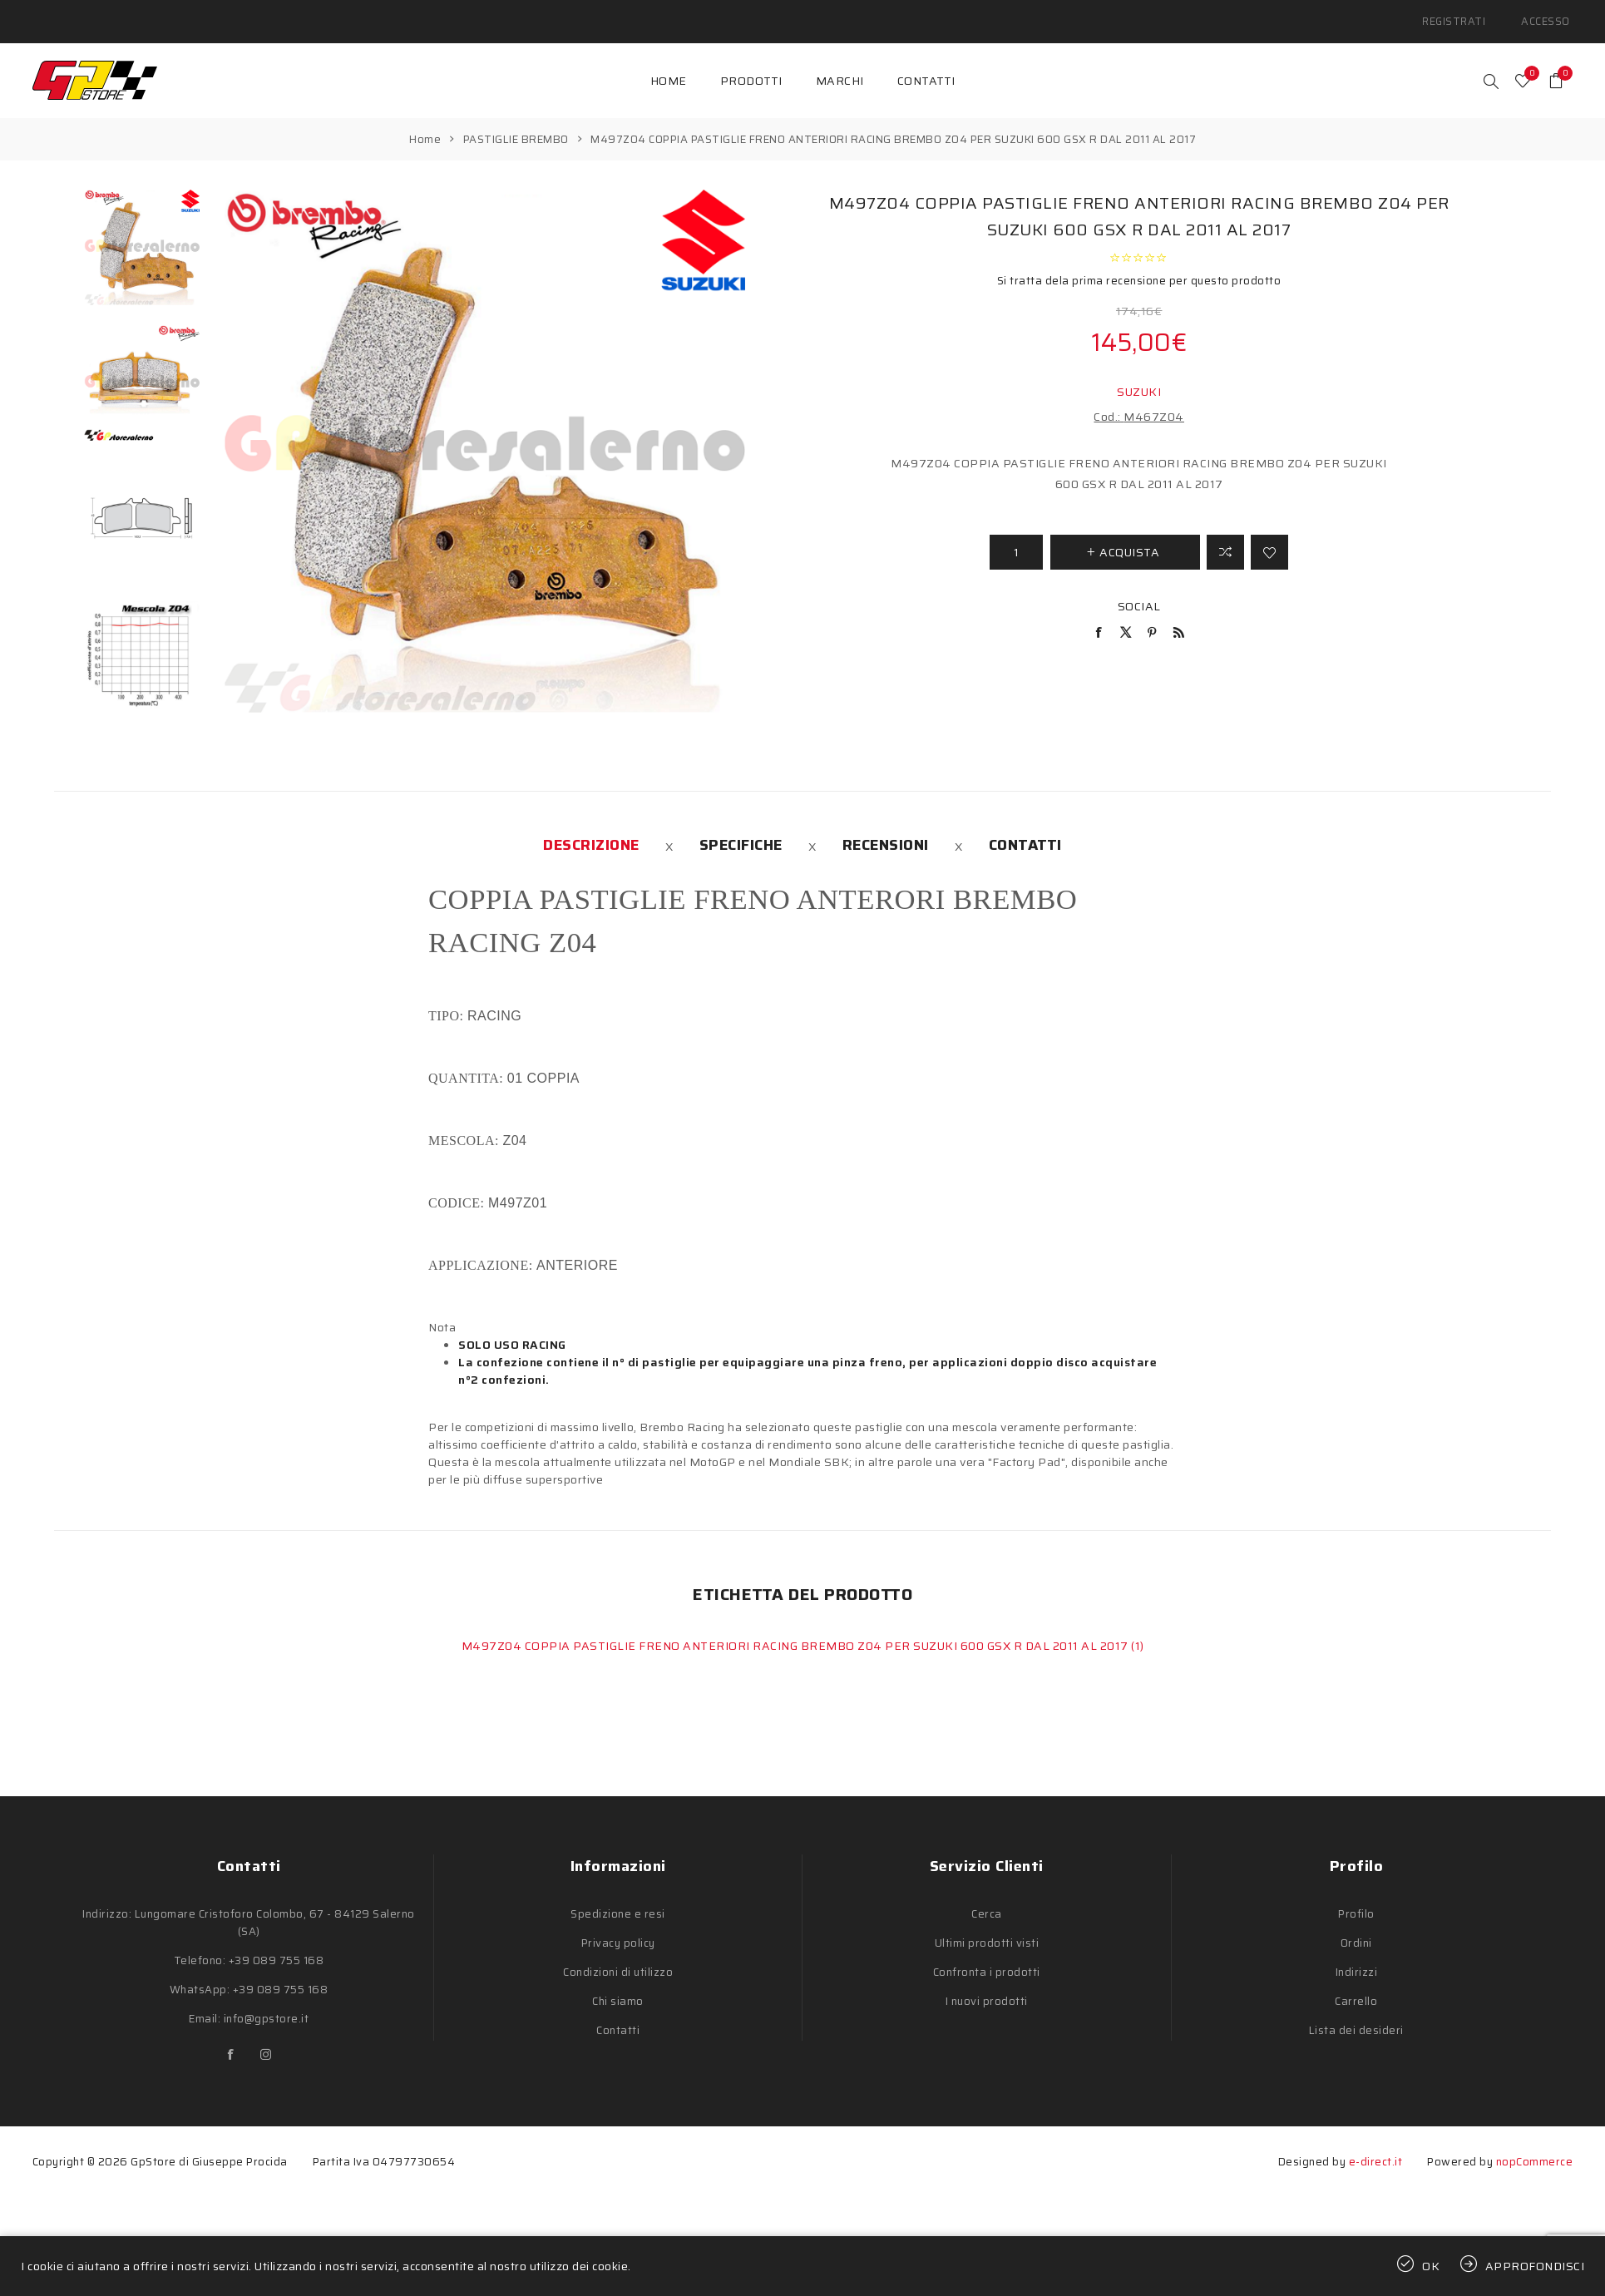 The image size is (1605, 2296). Describe the element at coordinates (1549, 16) in the screenshot. I see `Accesso` at that location.